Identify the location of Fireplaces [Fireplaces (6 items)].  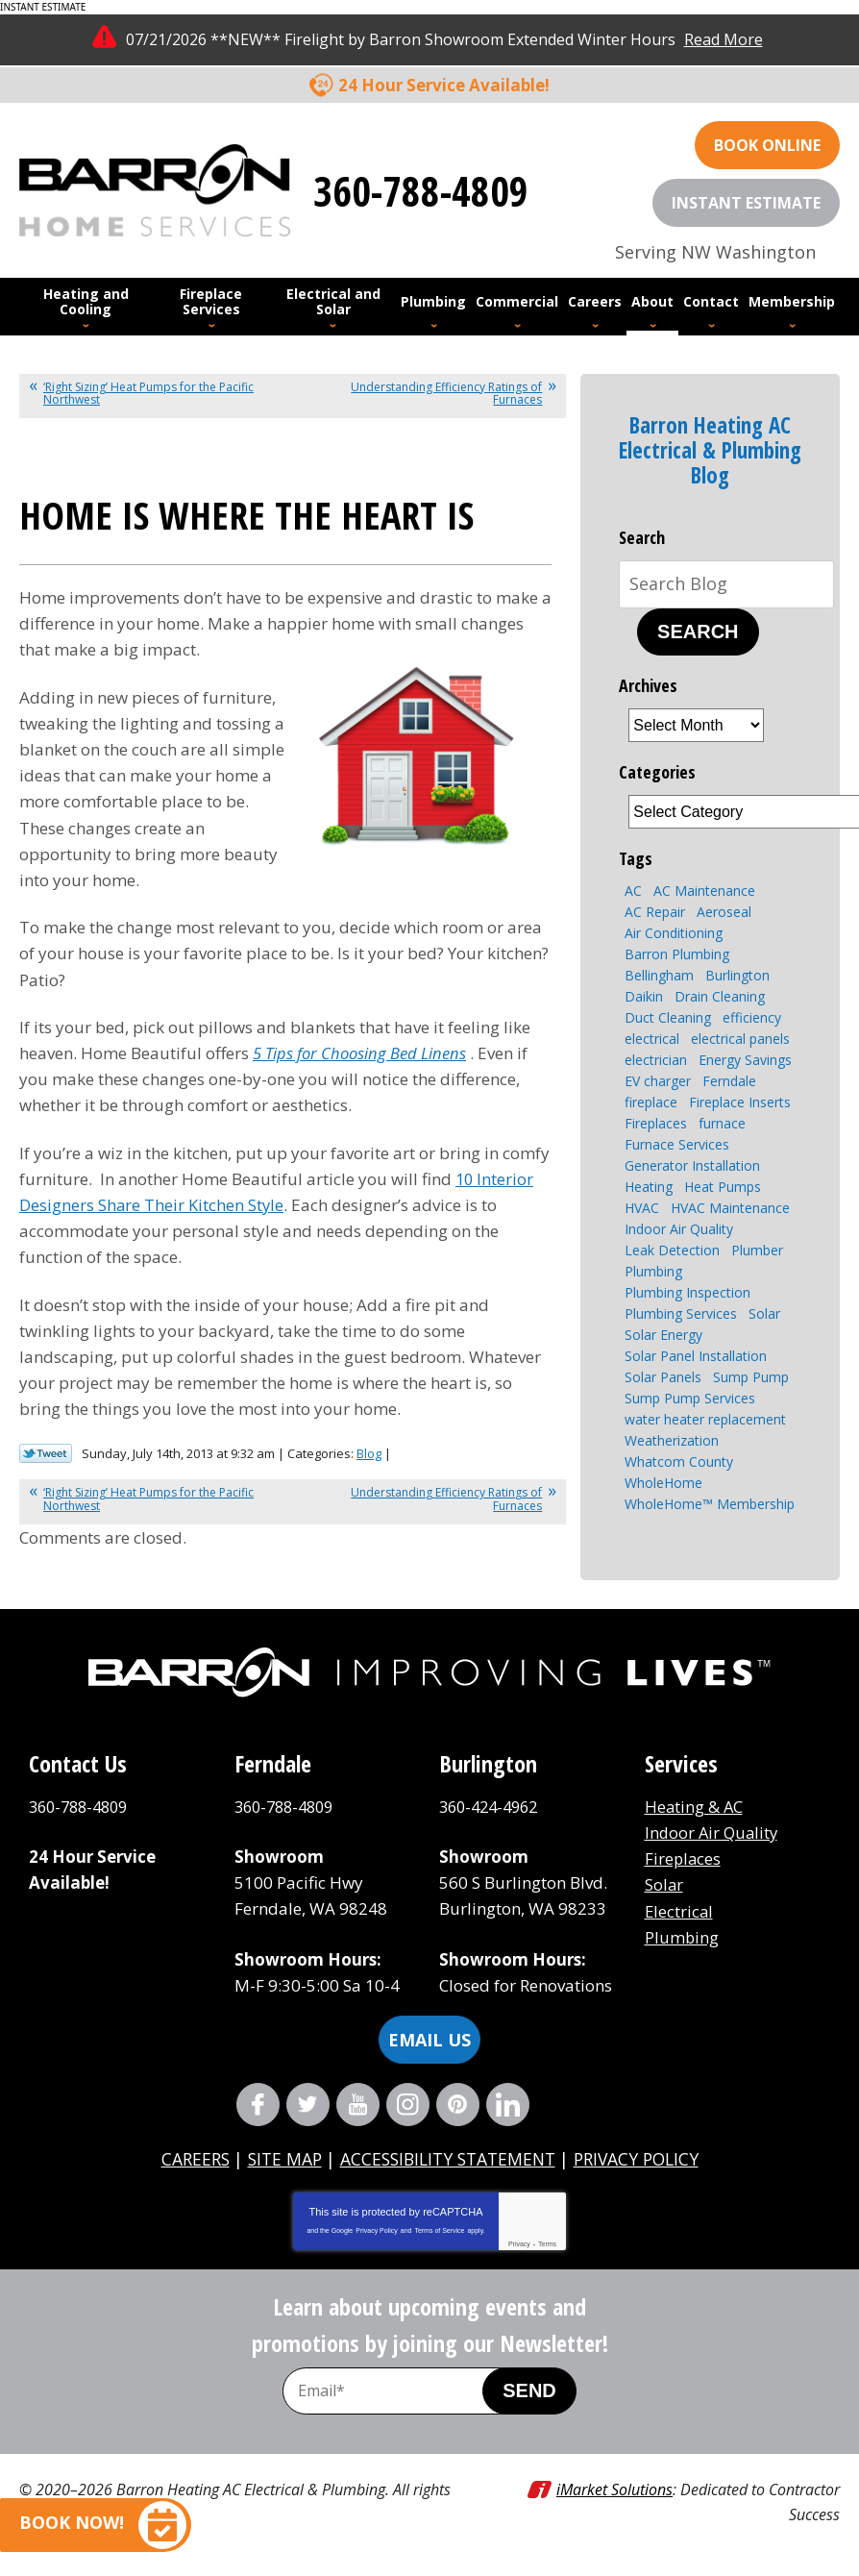
(656, 1123).